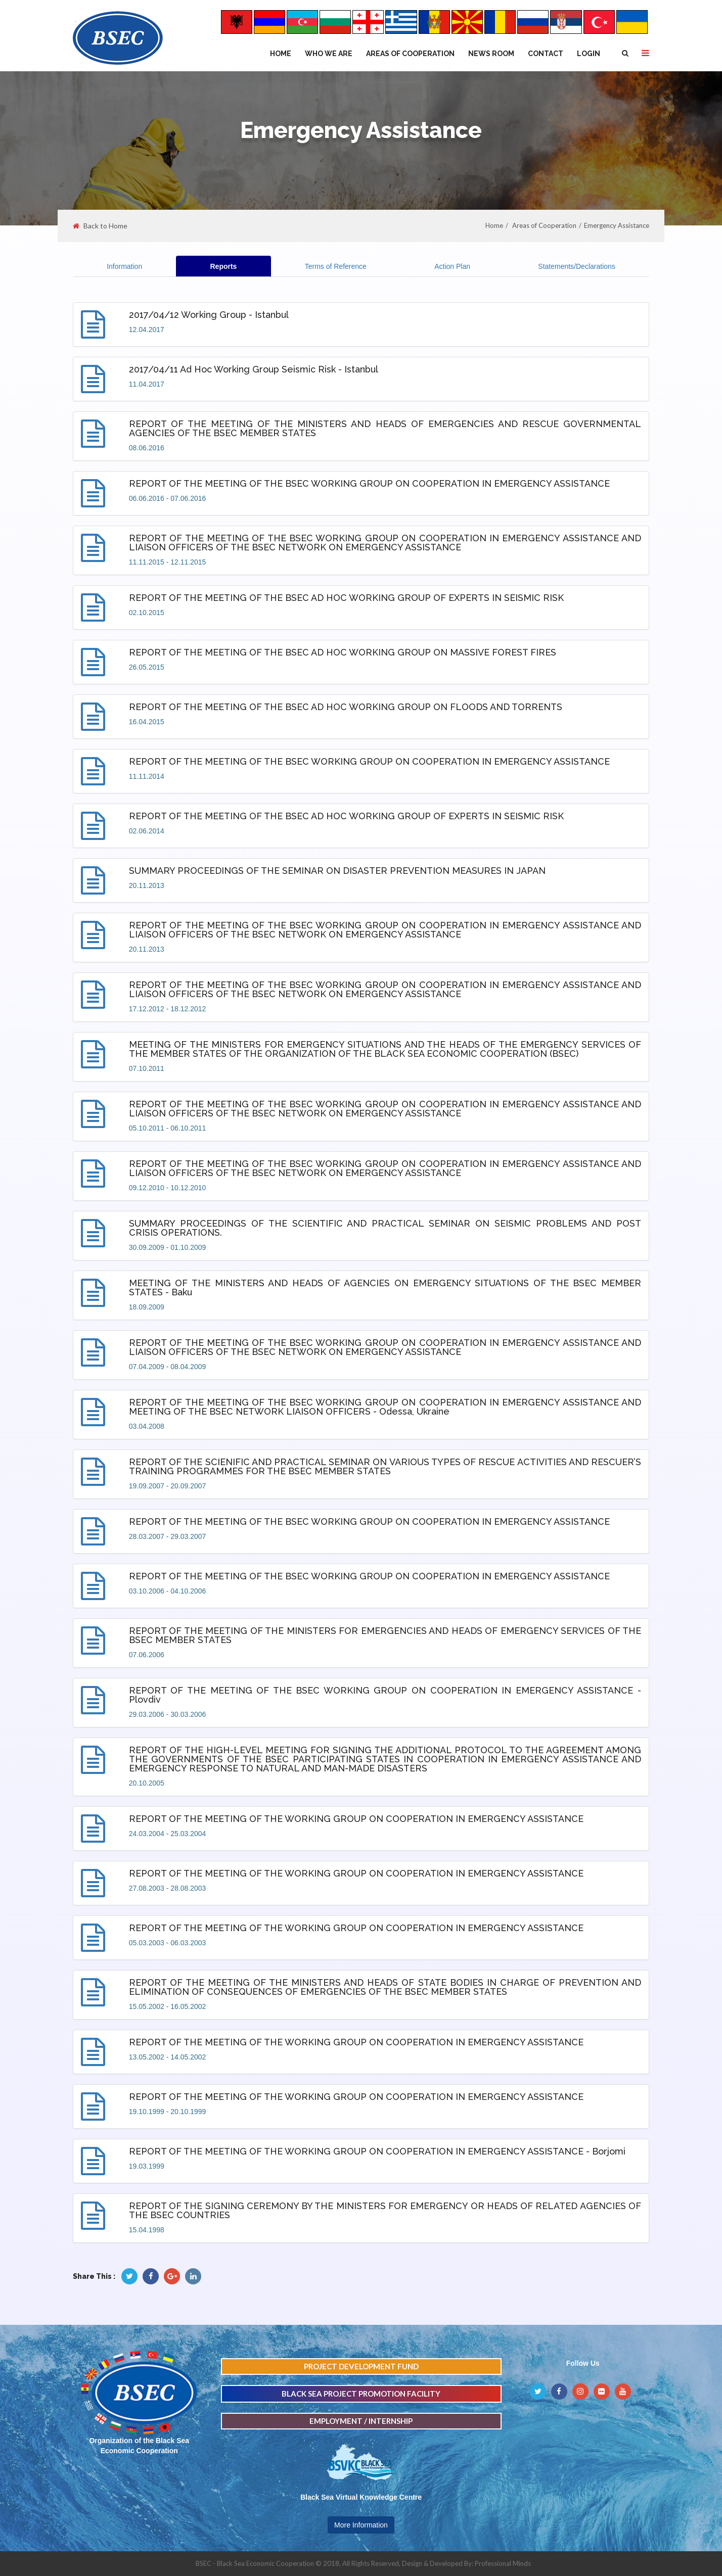 This screenshot has height=2576, width=722. I want to click on WHO WE ARE, so click(328, 54).